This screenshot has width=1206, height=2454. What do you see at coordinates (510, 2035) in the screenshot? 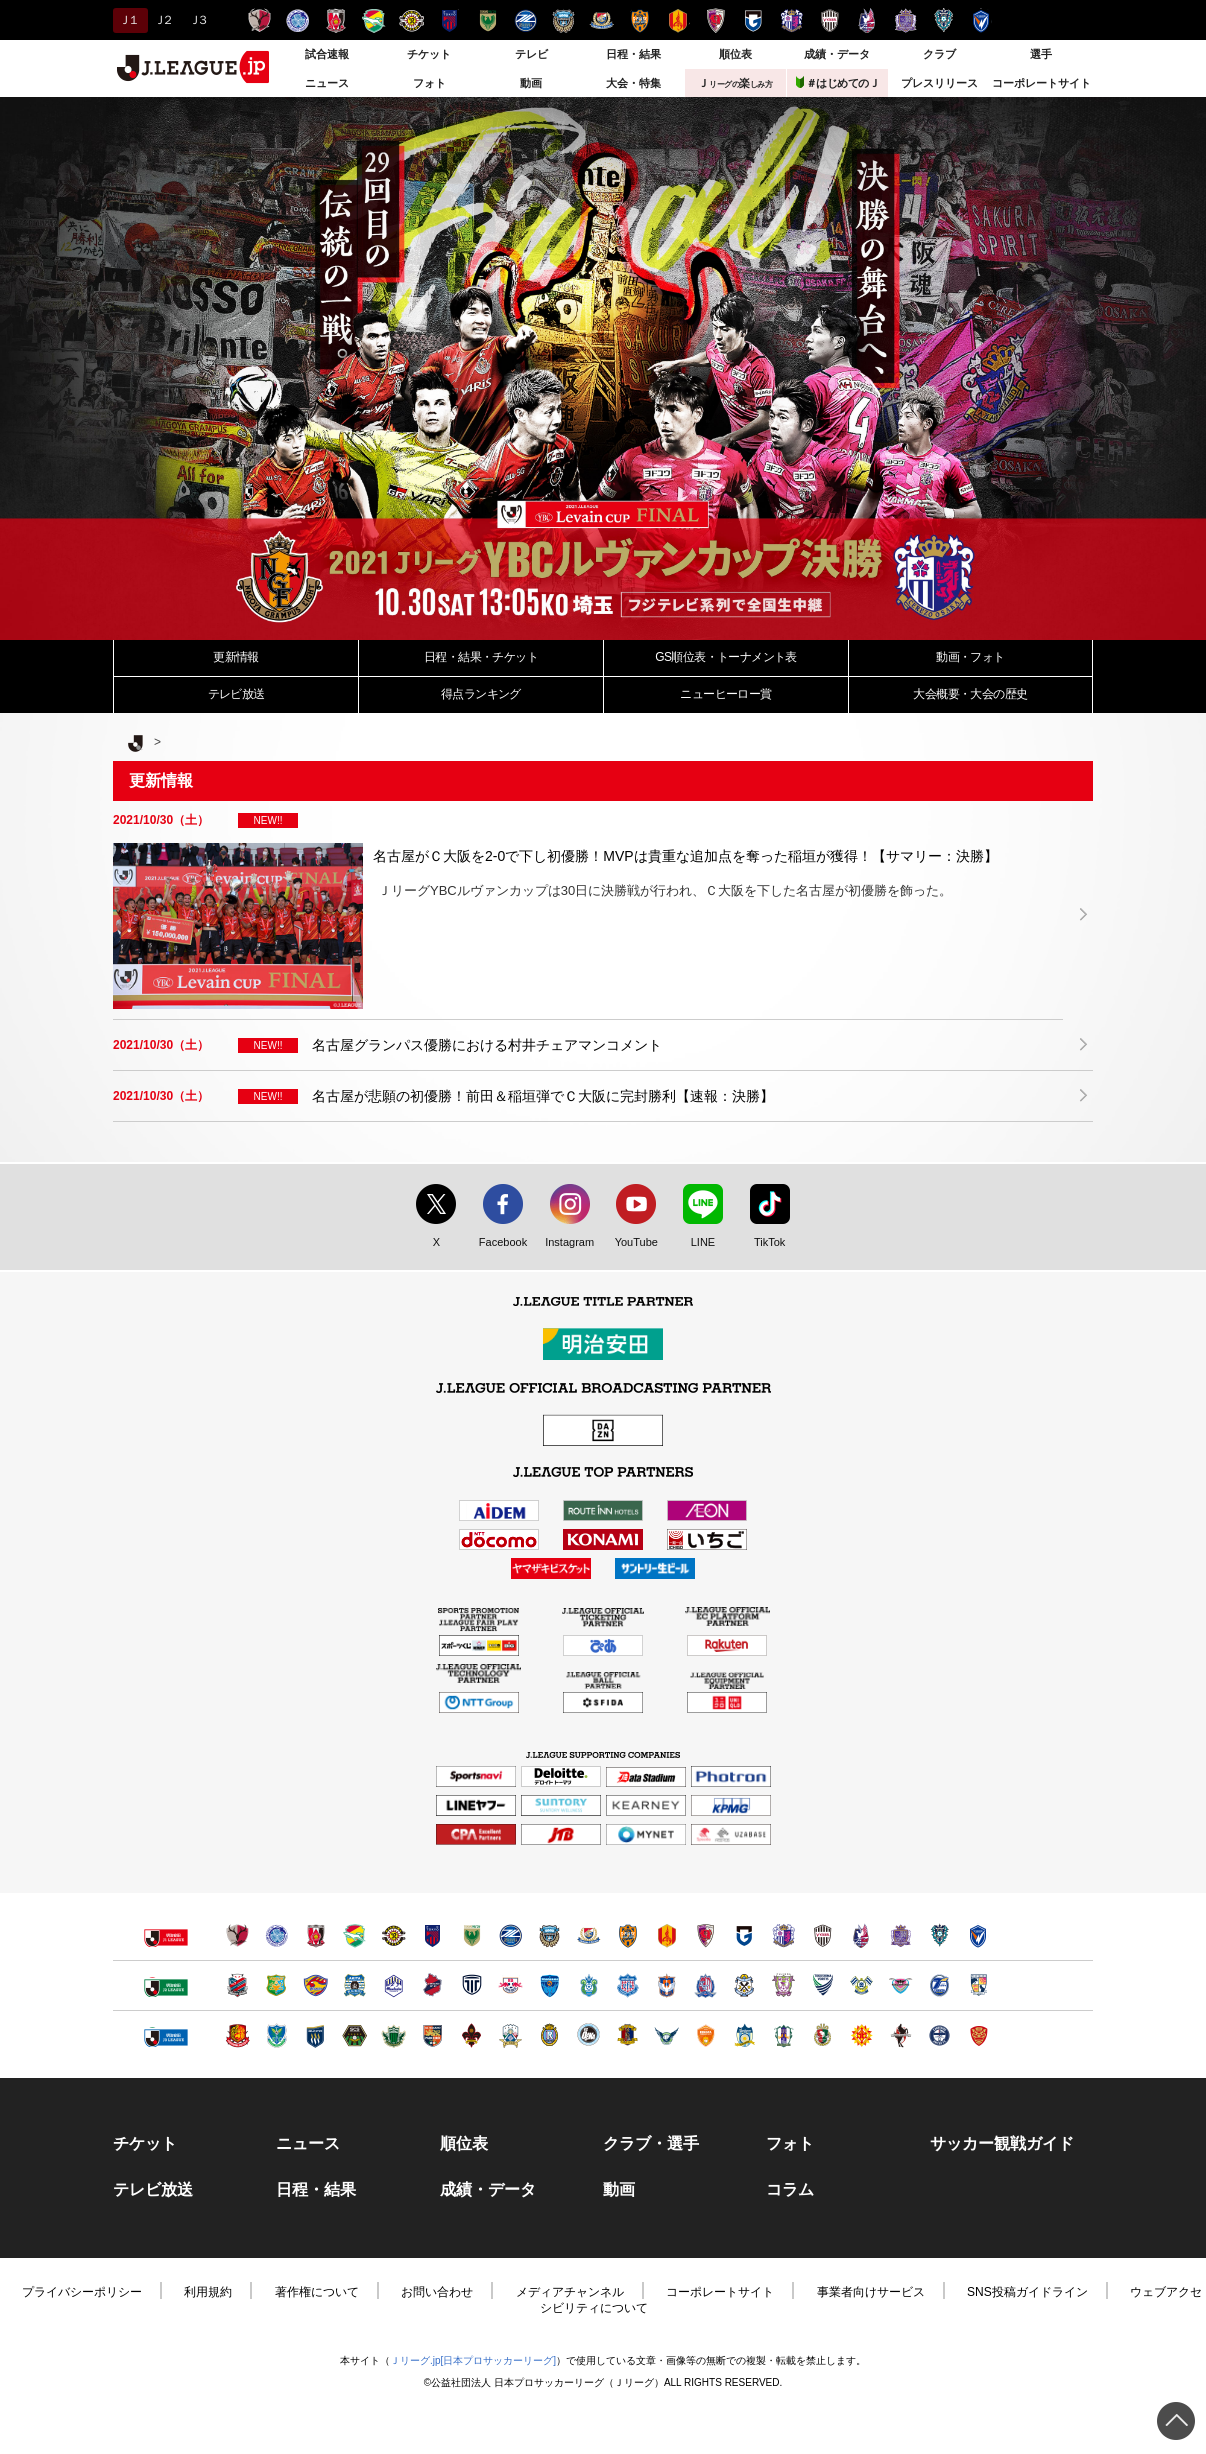
I see `ＦＣ岐阜（別ウィンドウで開く）` at bounding box center [510, 2035].